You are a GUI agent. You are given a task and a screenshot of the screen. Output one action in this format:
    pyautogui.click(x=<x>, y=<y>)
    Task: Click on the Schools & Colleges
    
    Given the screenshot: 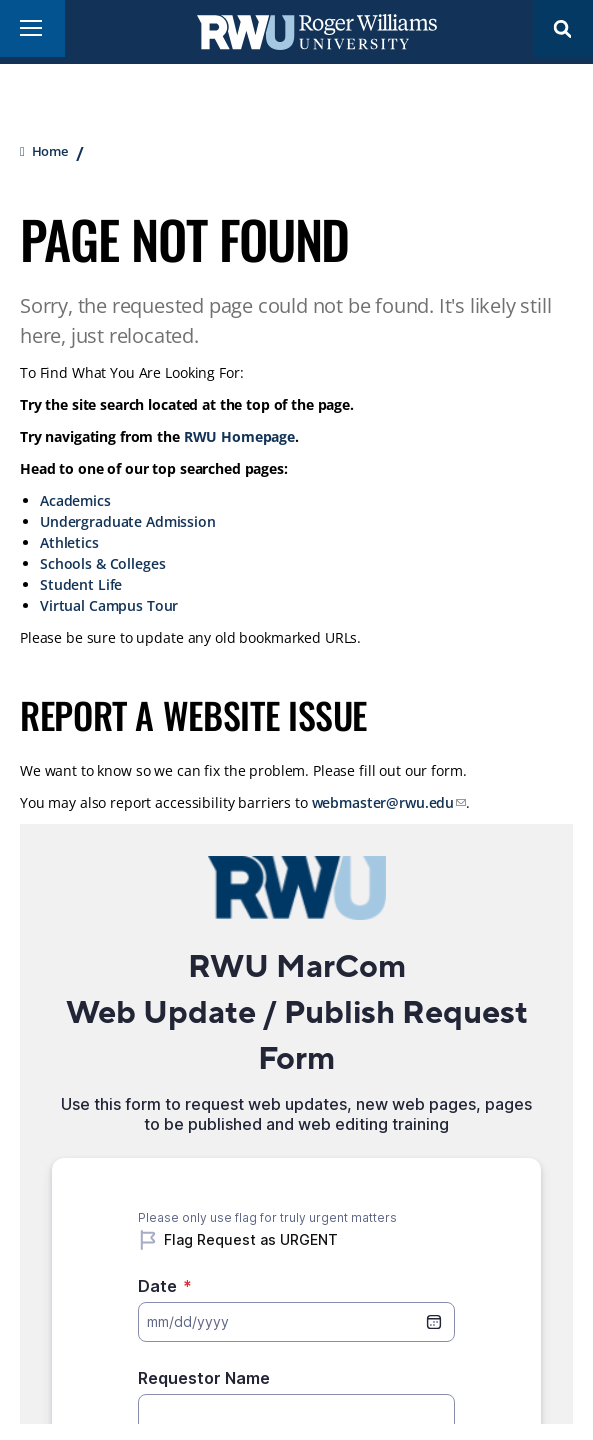 What is the action you would take?
    pyautogui.click(x=102, y=563)
    